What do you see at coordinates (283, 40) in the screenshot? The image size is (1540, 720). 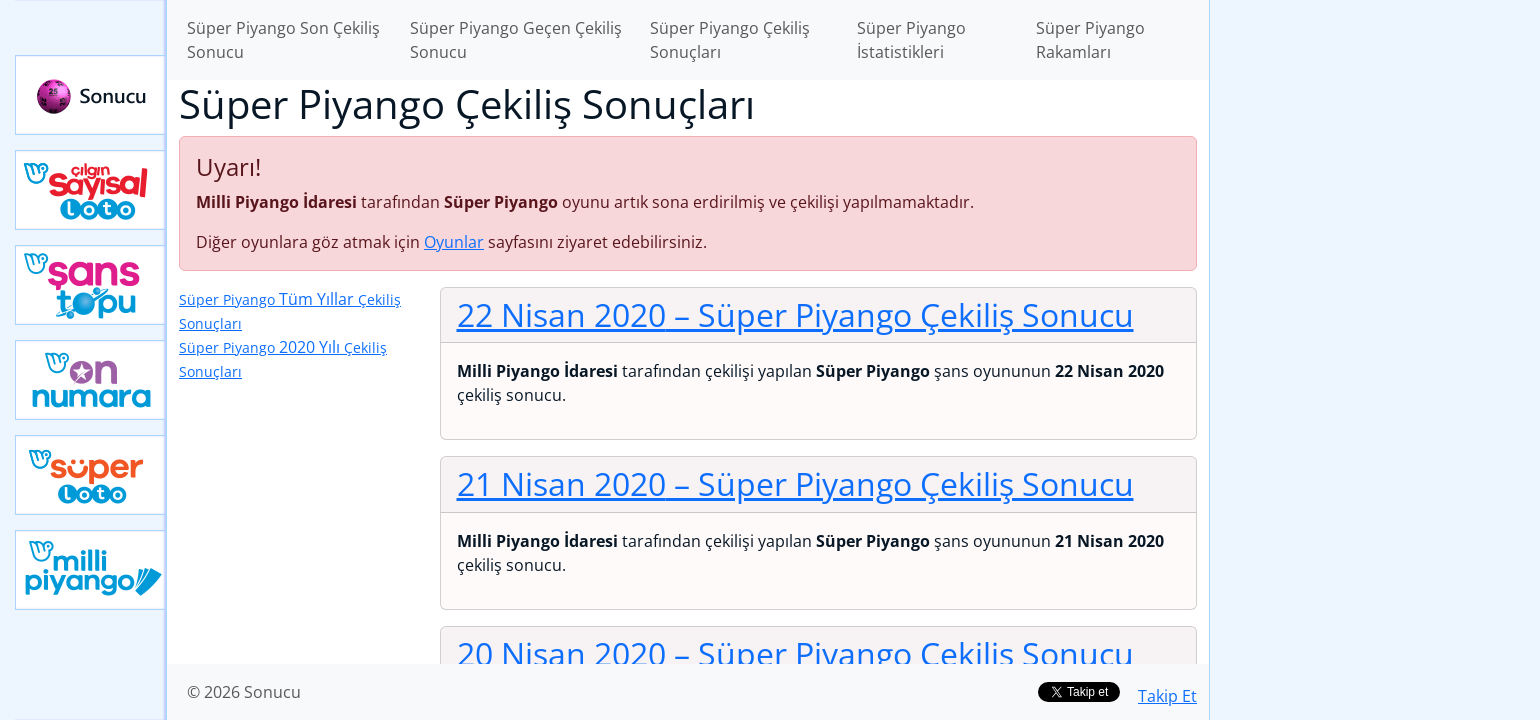 I see `Süper Piyango Son Çekiliş Sonucu` at bounding box center [283, 40].